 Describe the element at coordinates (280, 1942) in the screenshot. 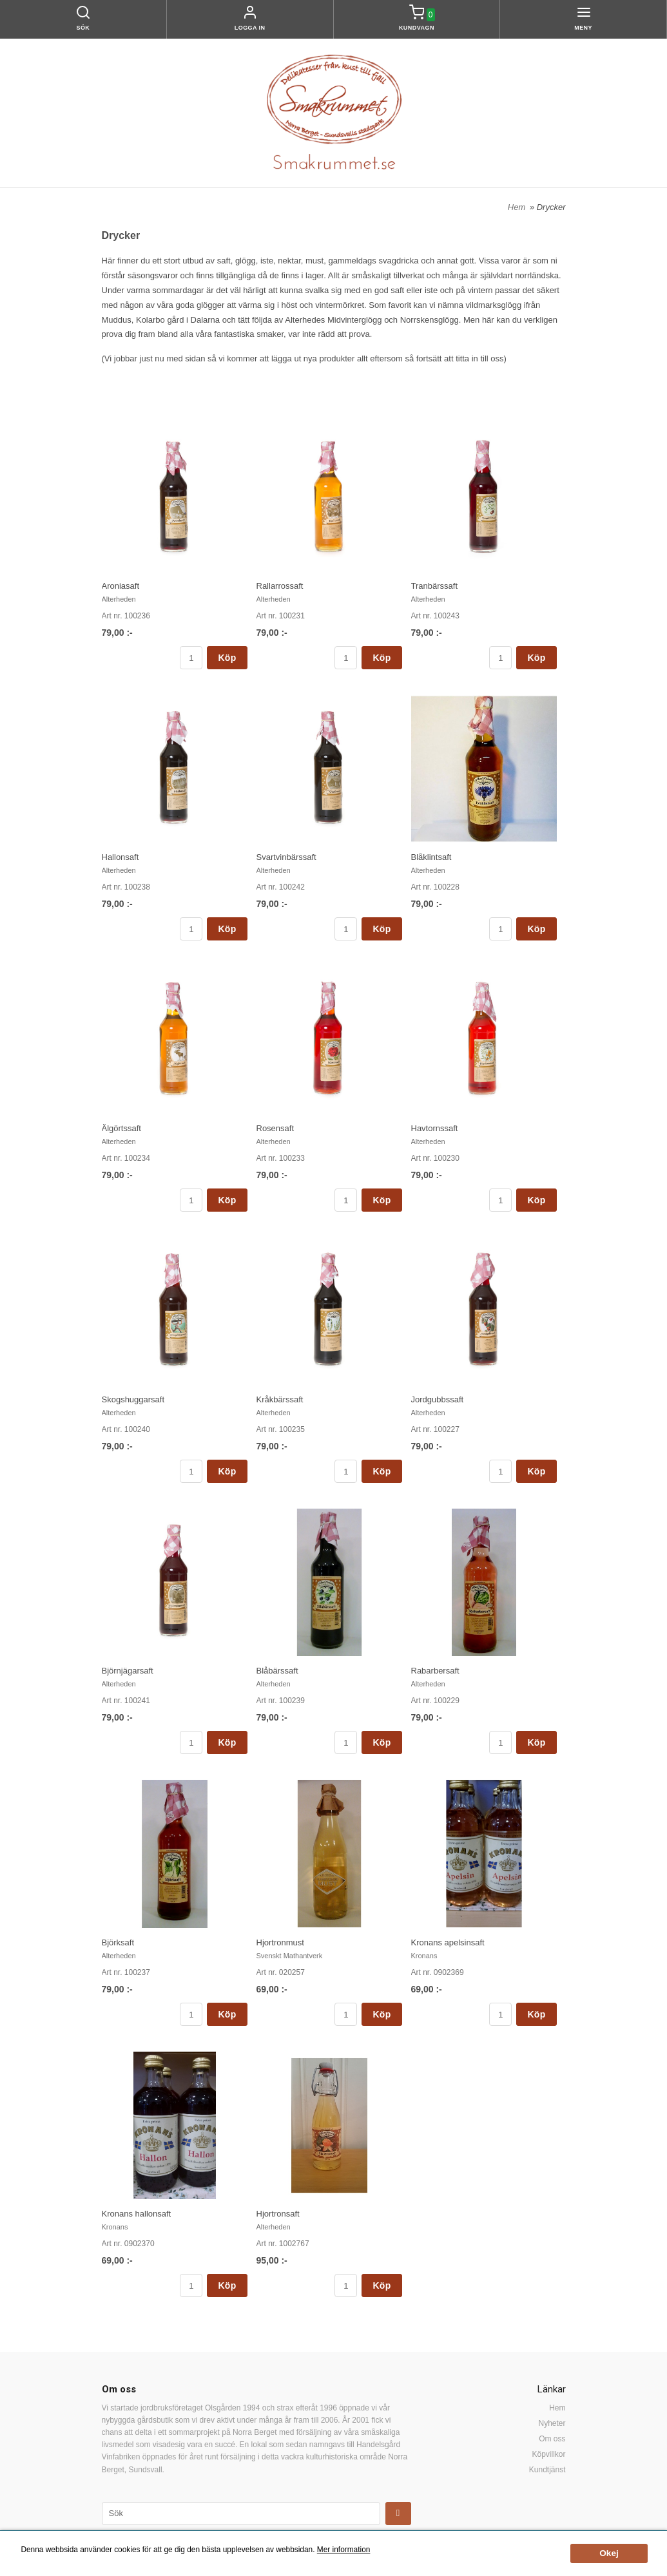

I see `Hjortronmust` at that location.